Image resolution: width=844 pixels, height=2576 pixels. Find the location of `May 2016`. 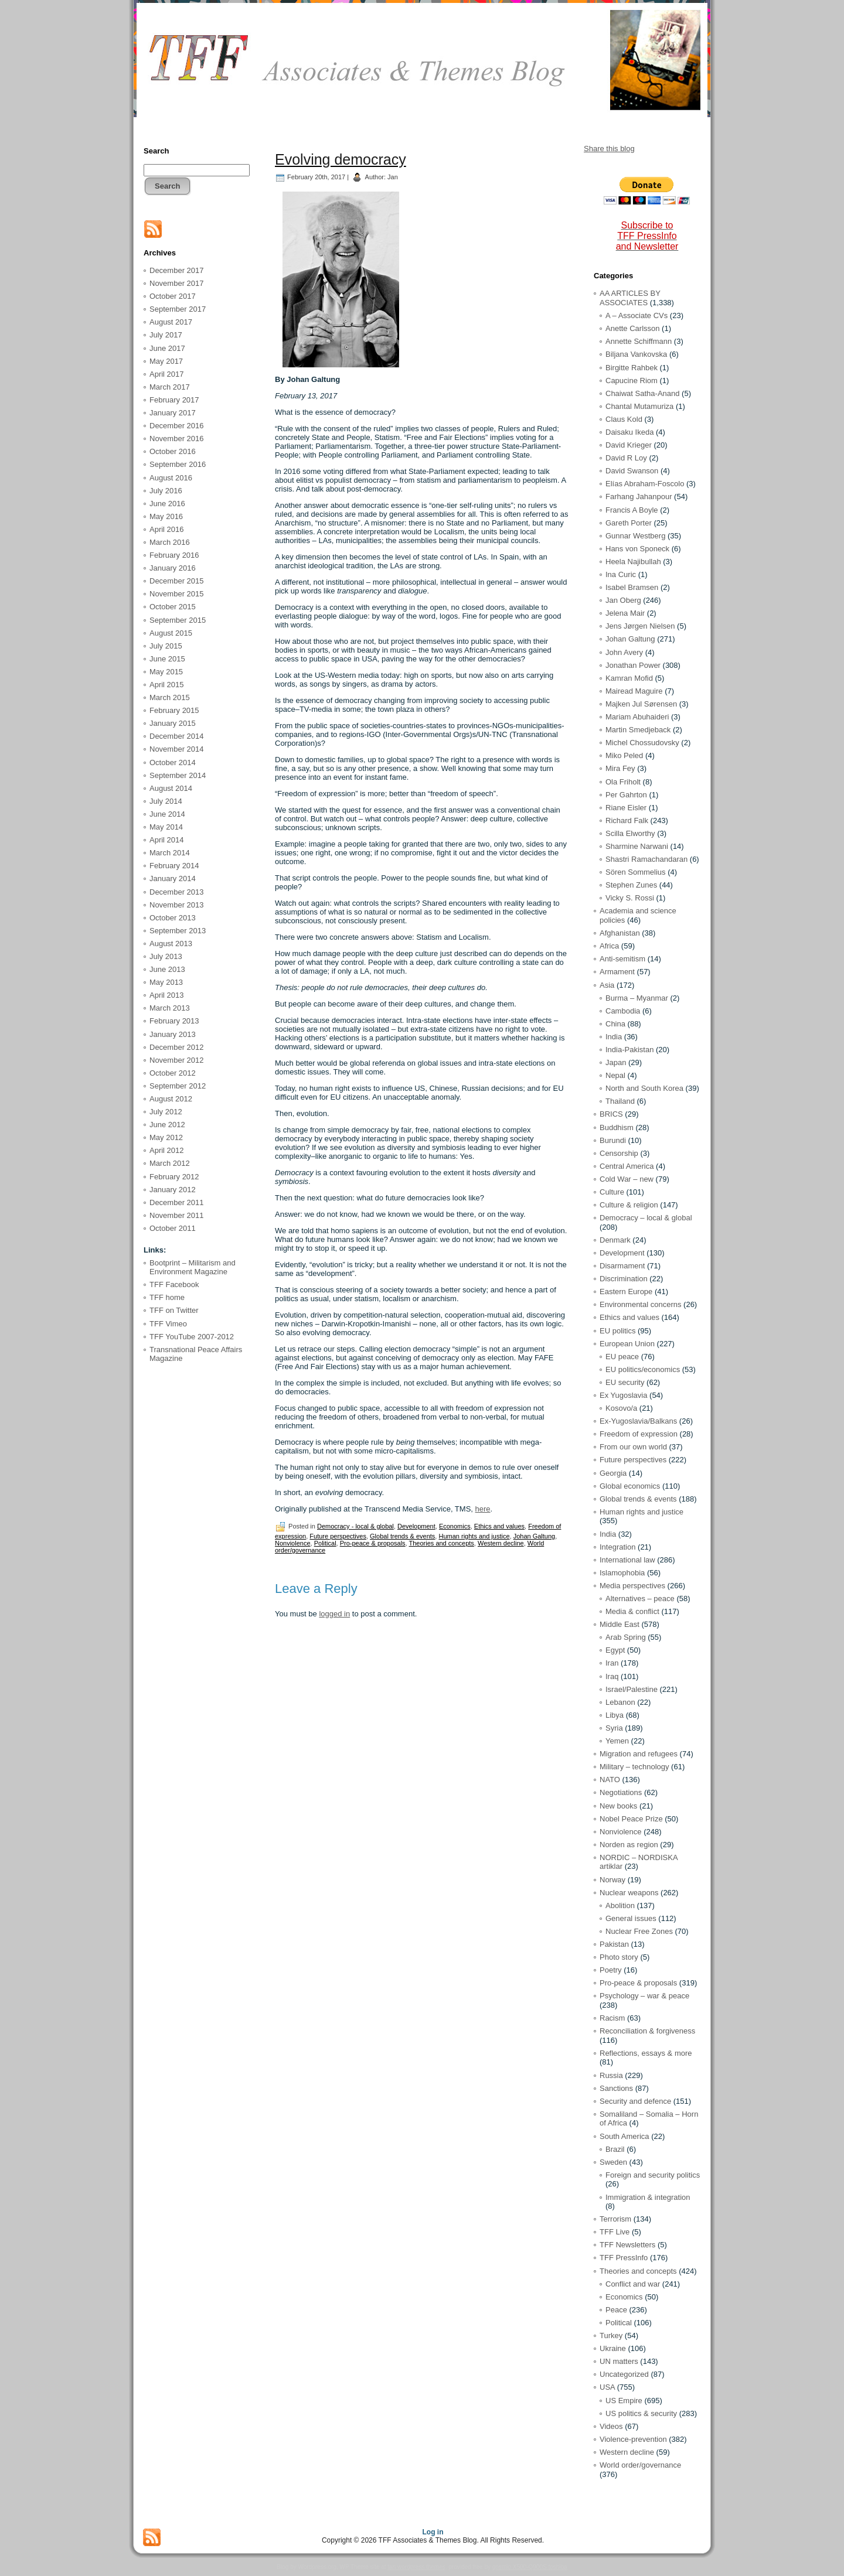

May 2016 is located at coordinates (166, 516).